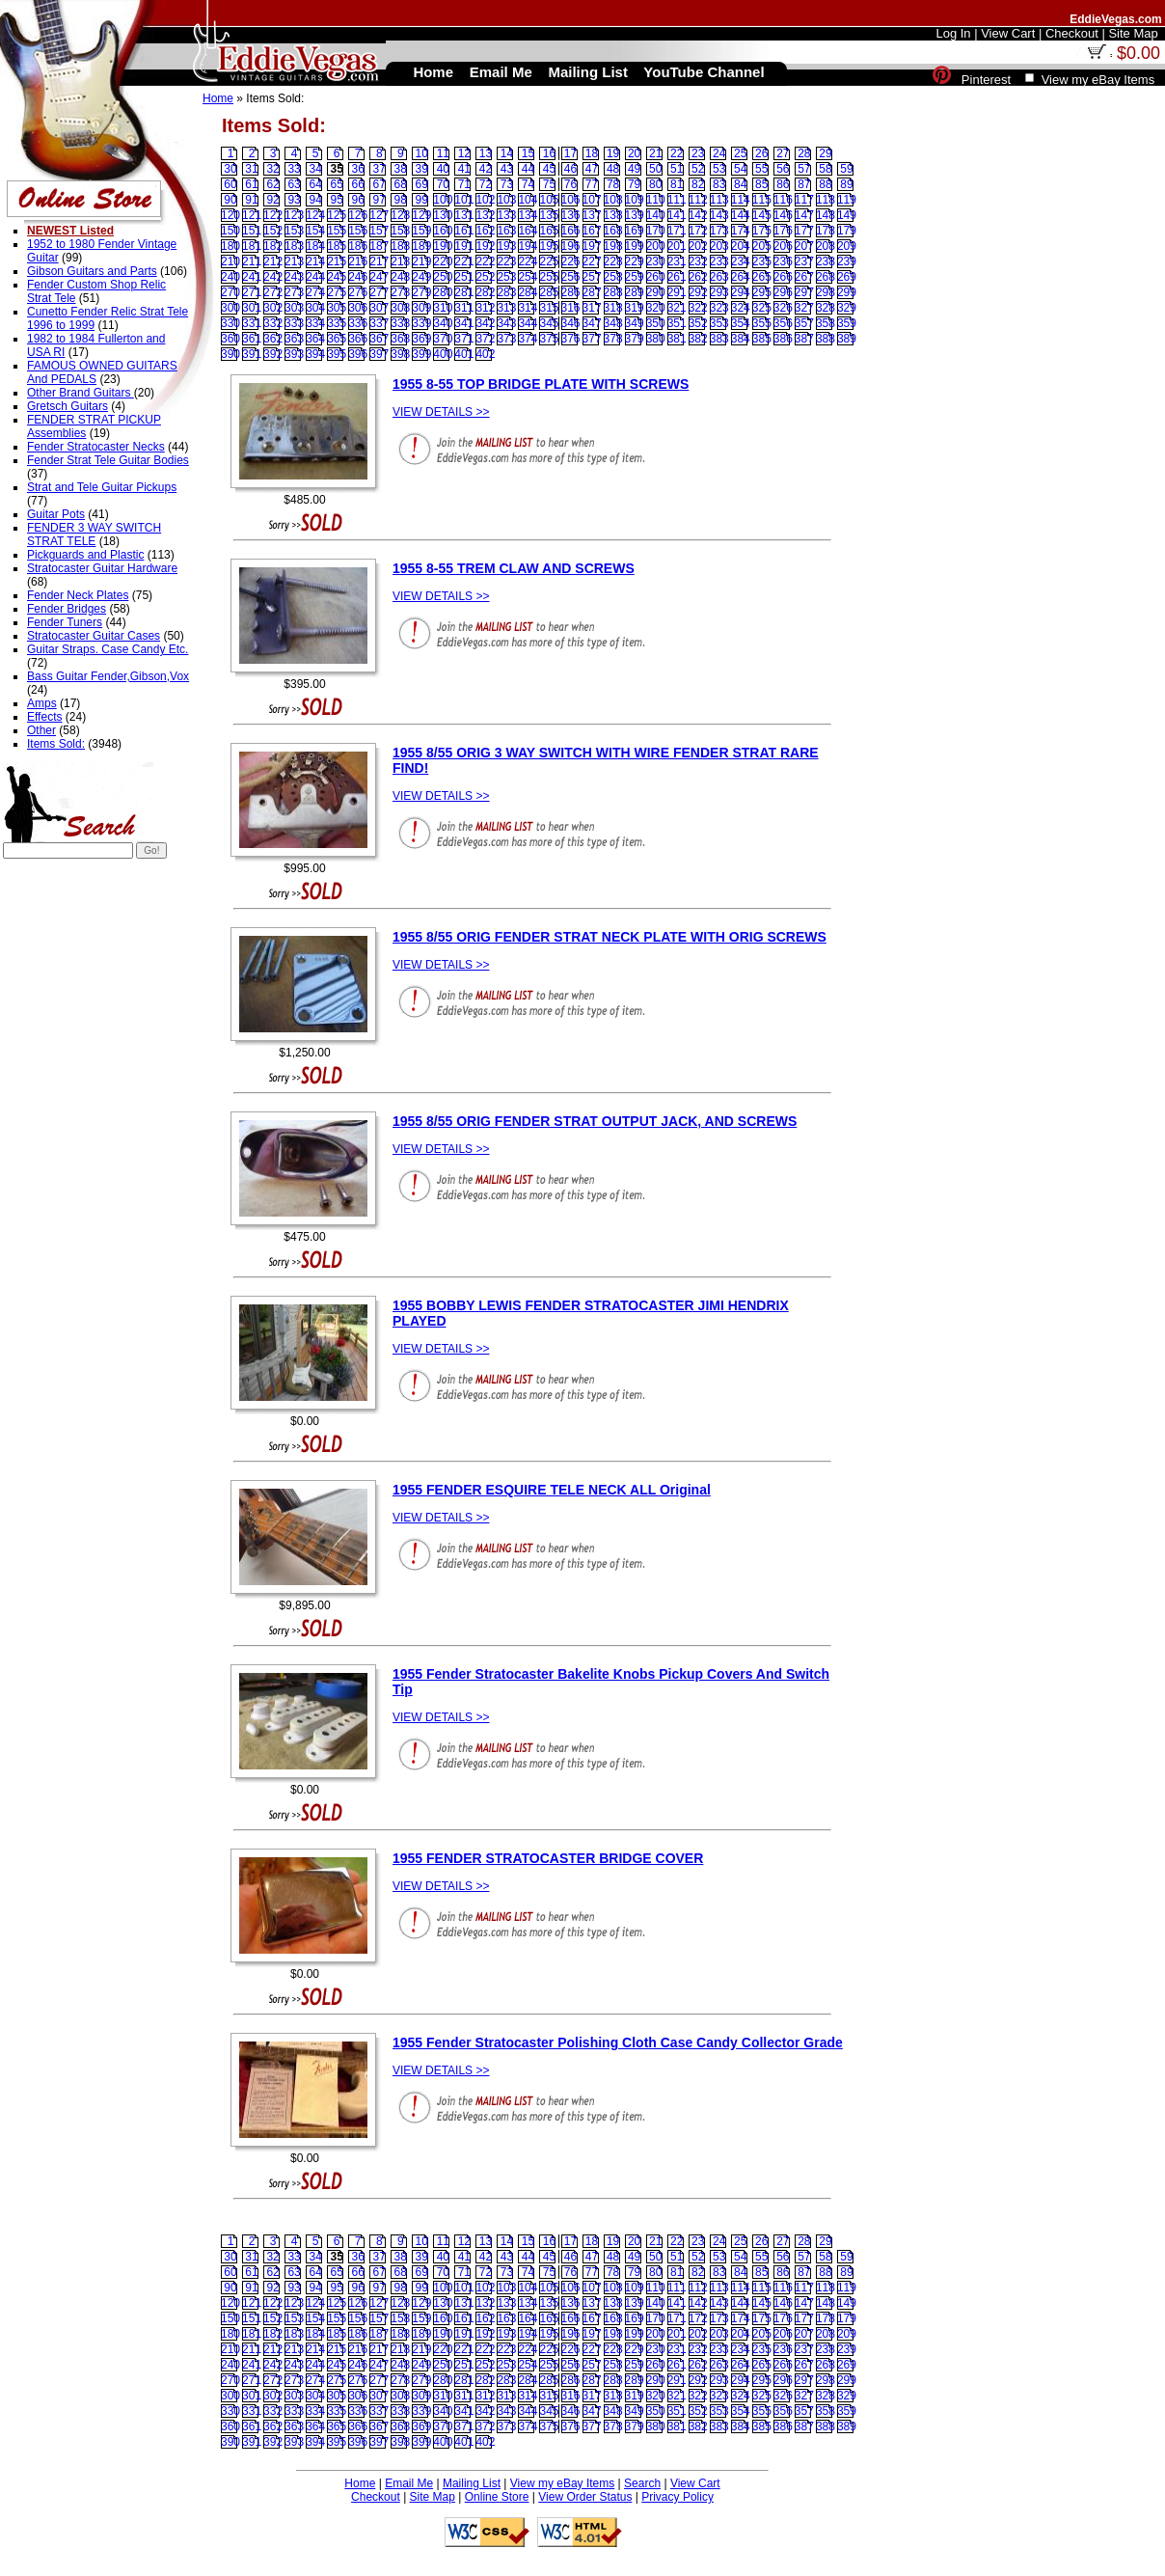 This screenshot has width=1165, height=2576. Describe the element at coordinates (719, 338) in the screenshot. I see `383` at that location.